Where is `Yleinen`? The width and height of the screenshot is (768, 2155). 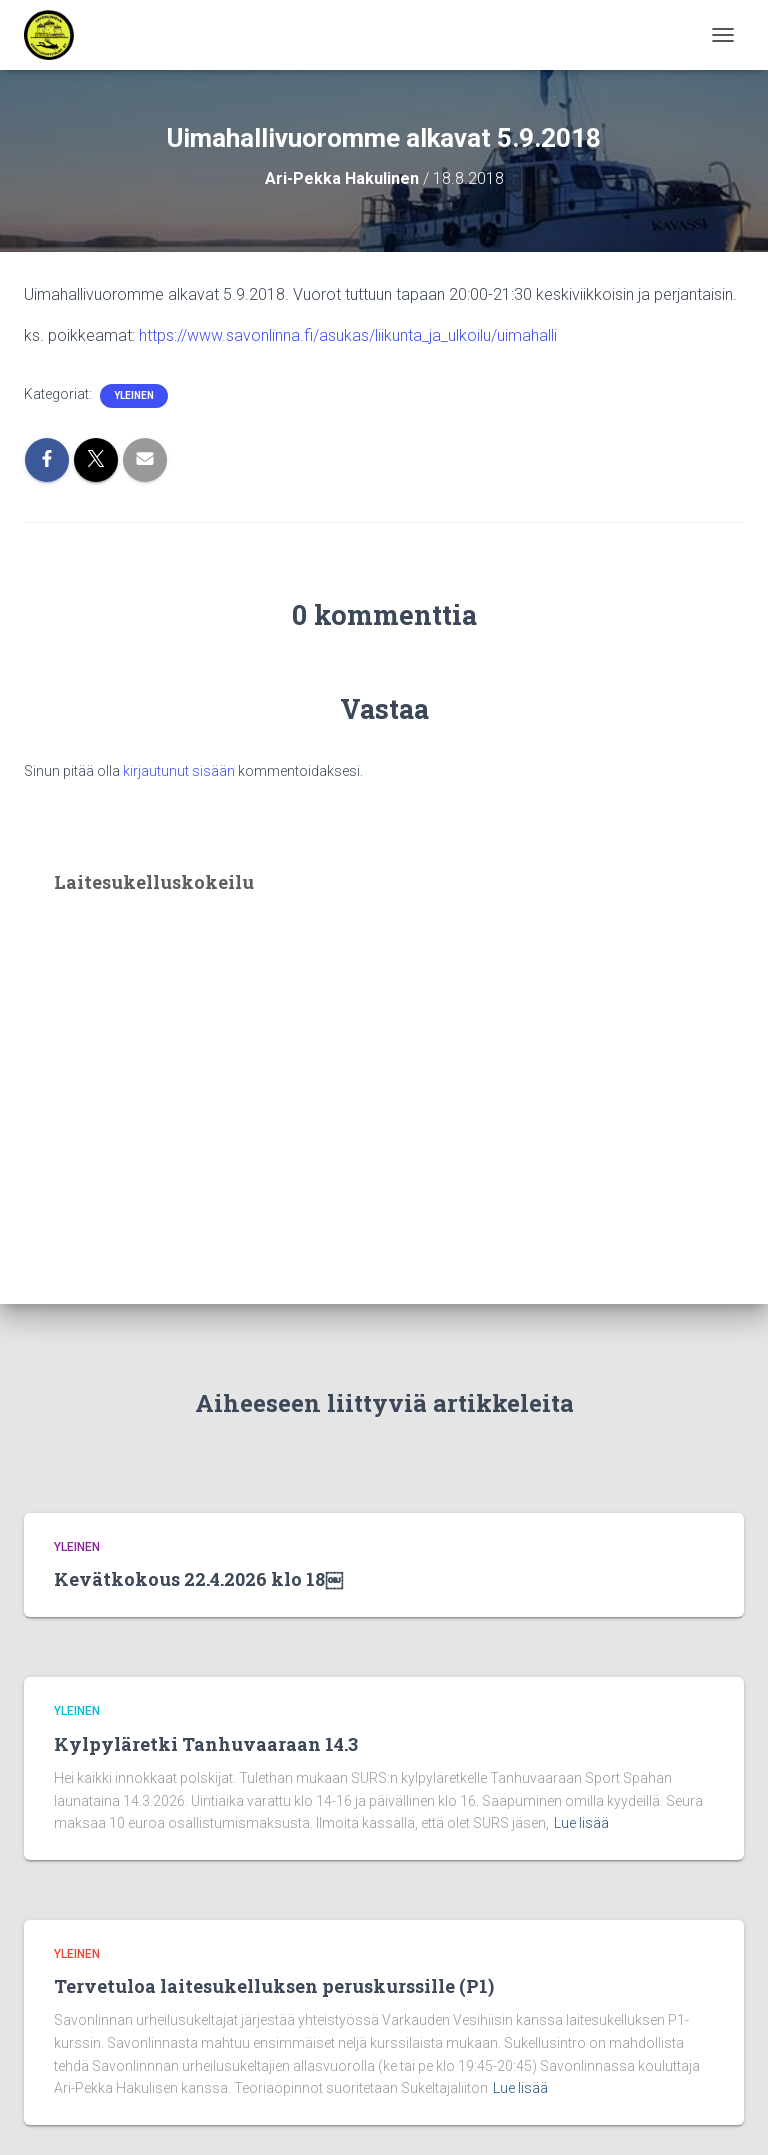
Yleinen is located at coordinates (134, 395).